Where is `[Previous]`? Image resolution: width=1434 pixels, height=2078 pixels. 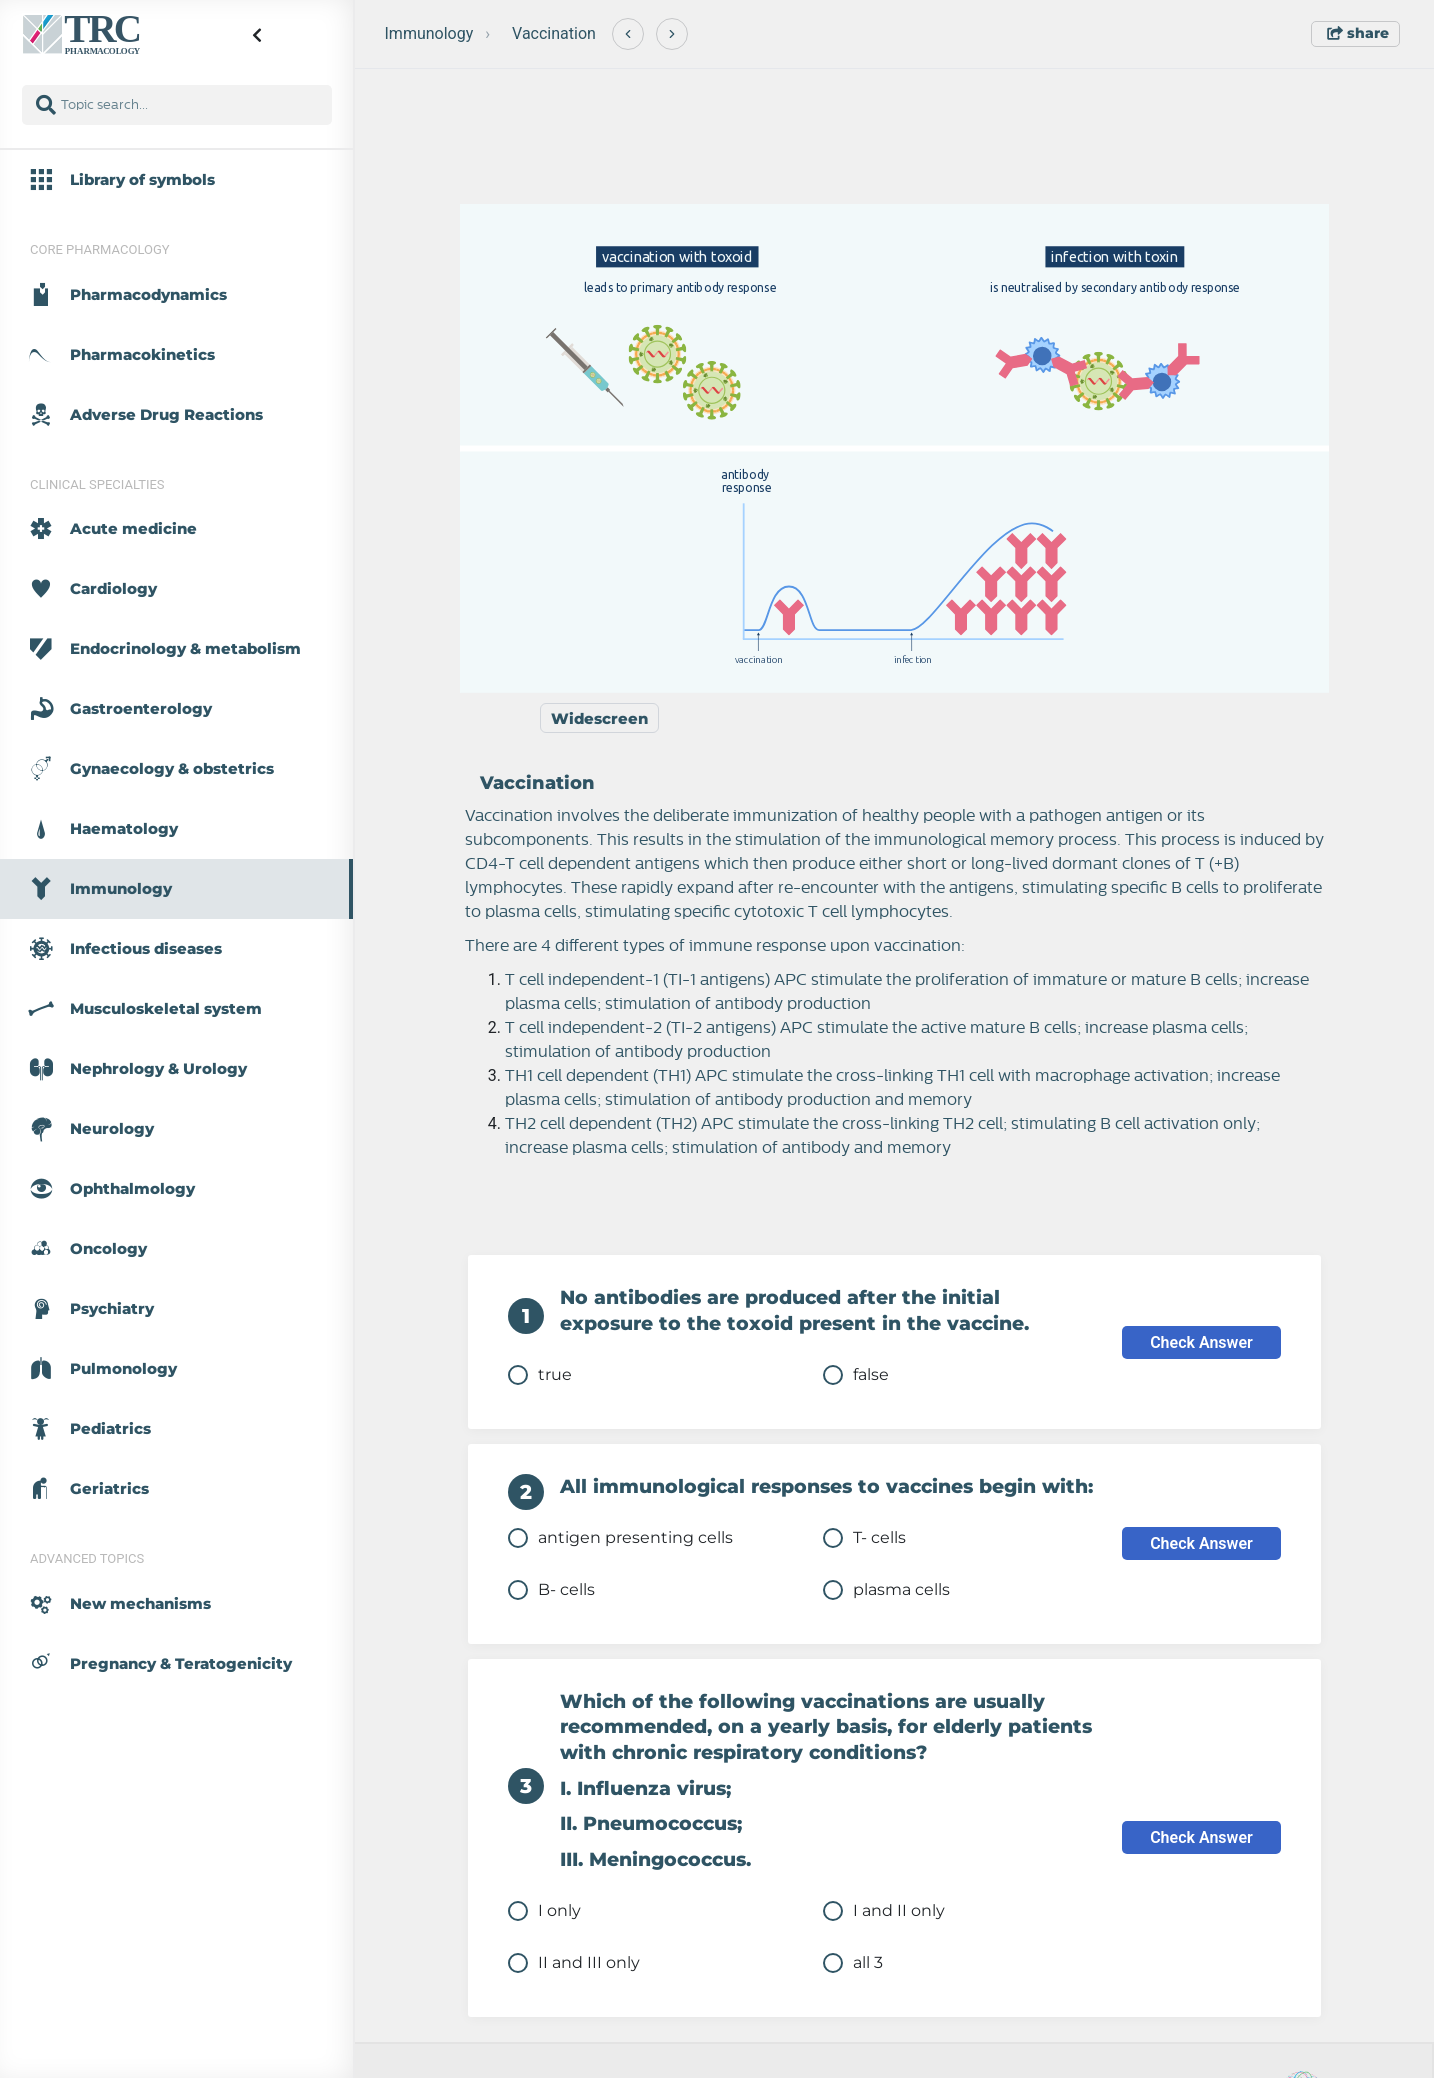
[Previous] is located at coordinates (628, 34).